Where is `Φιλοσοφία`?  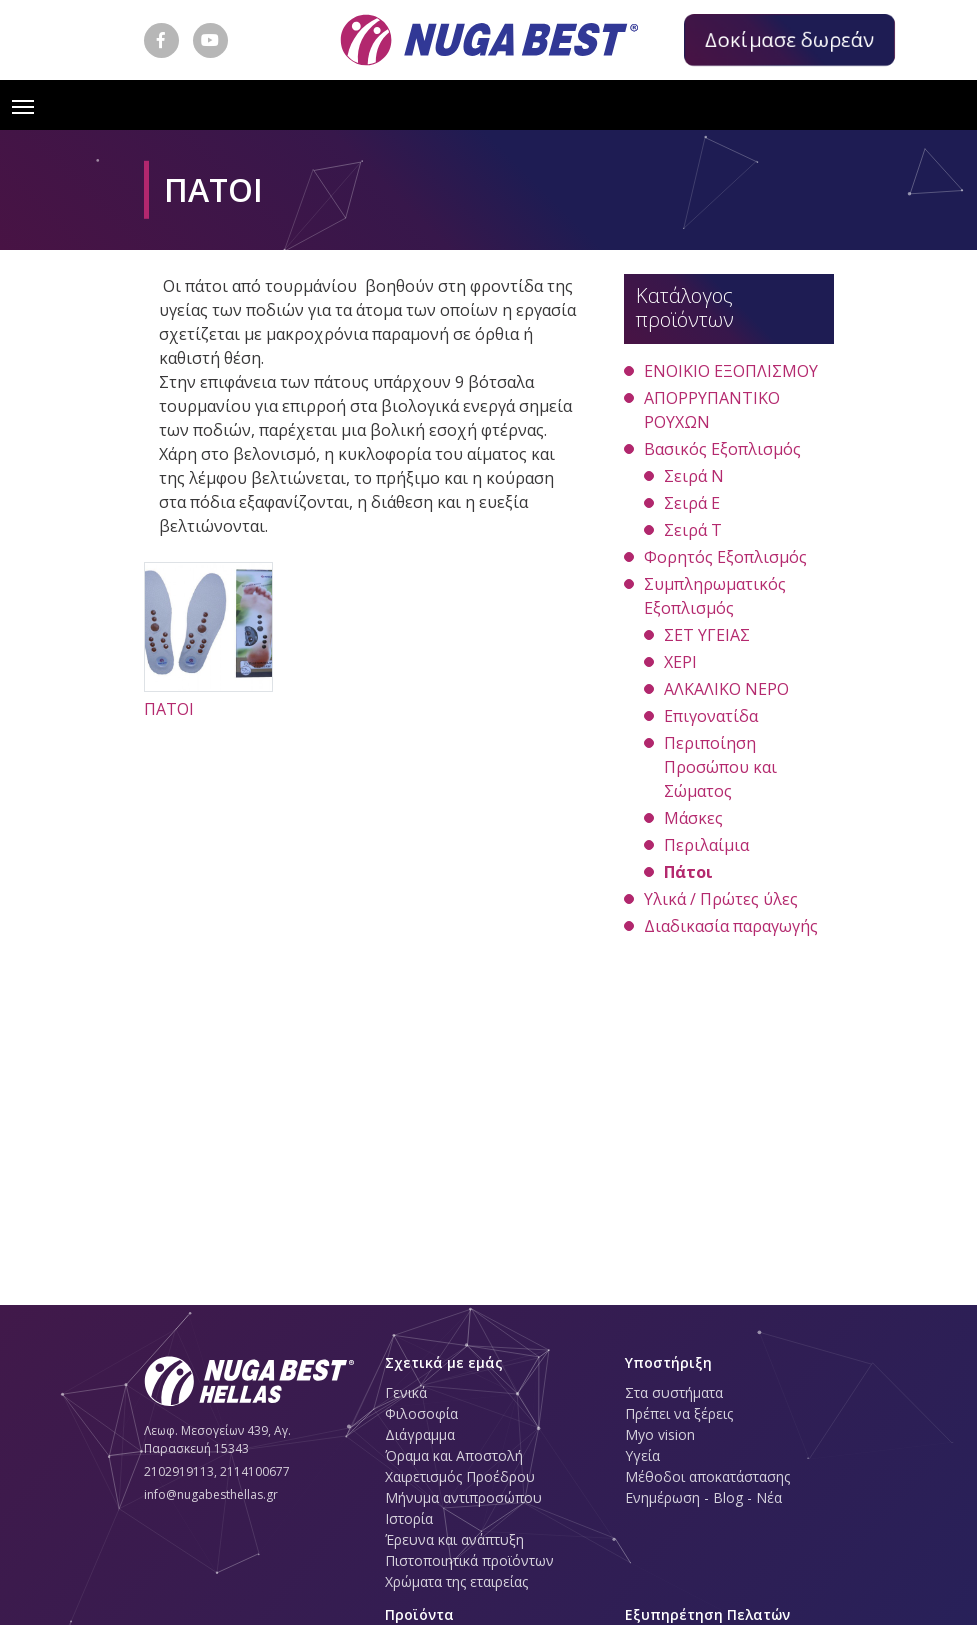 Φιλοσοφία is located at coordinates (421, 1413).